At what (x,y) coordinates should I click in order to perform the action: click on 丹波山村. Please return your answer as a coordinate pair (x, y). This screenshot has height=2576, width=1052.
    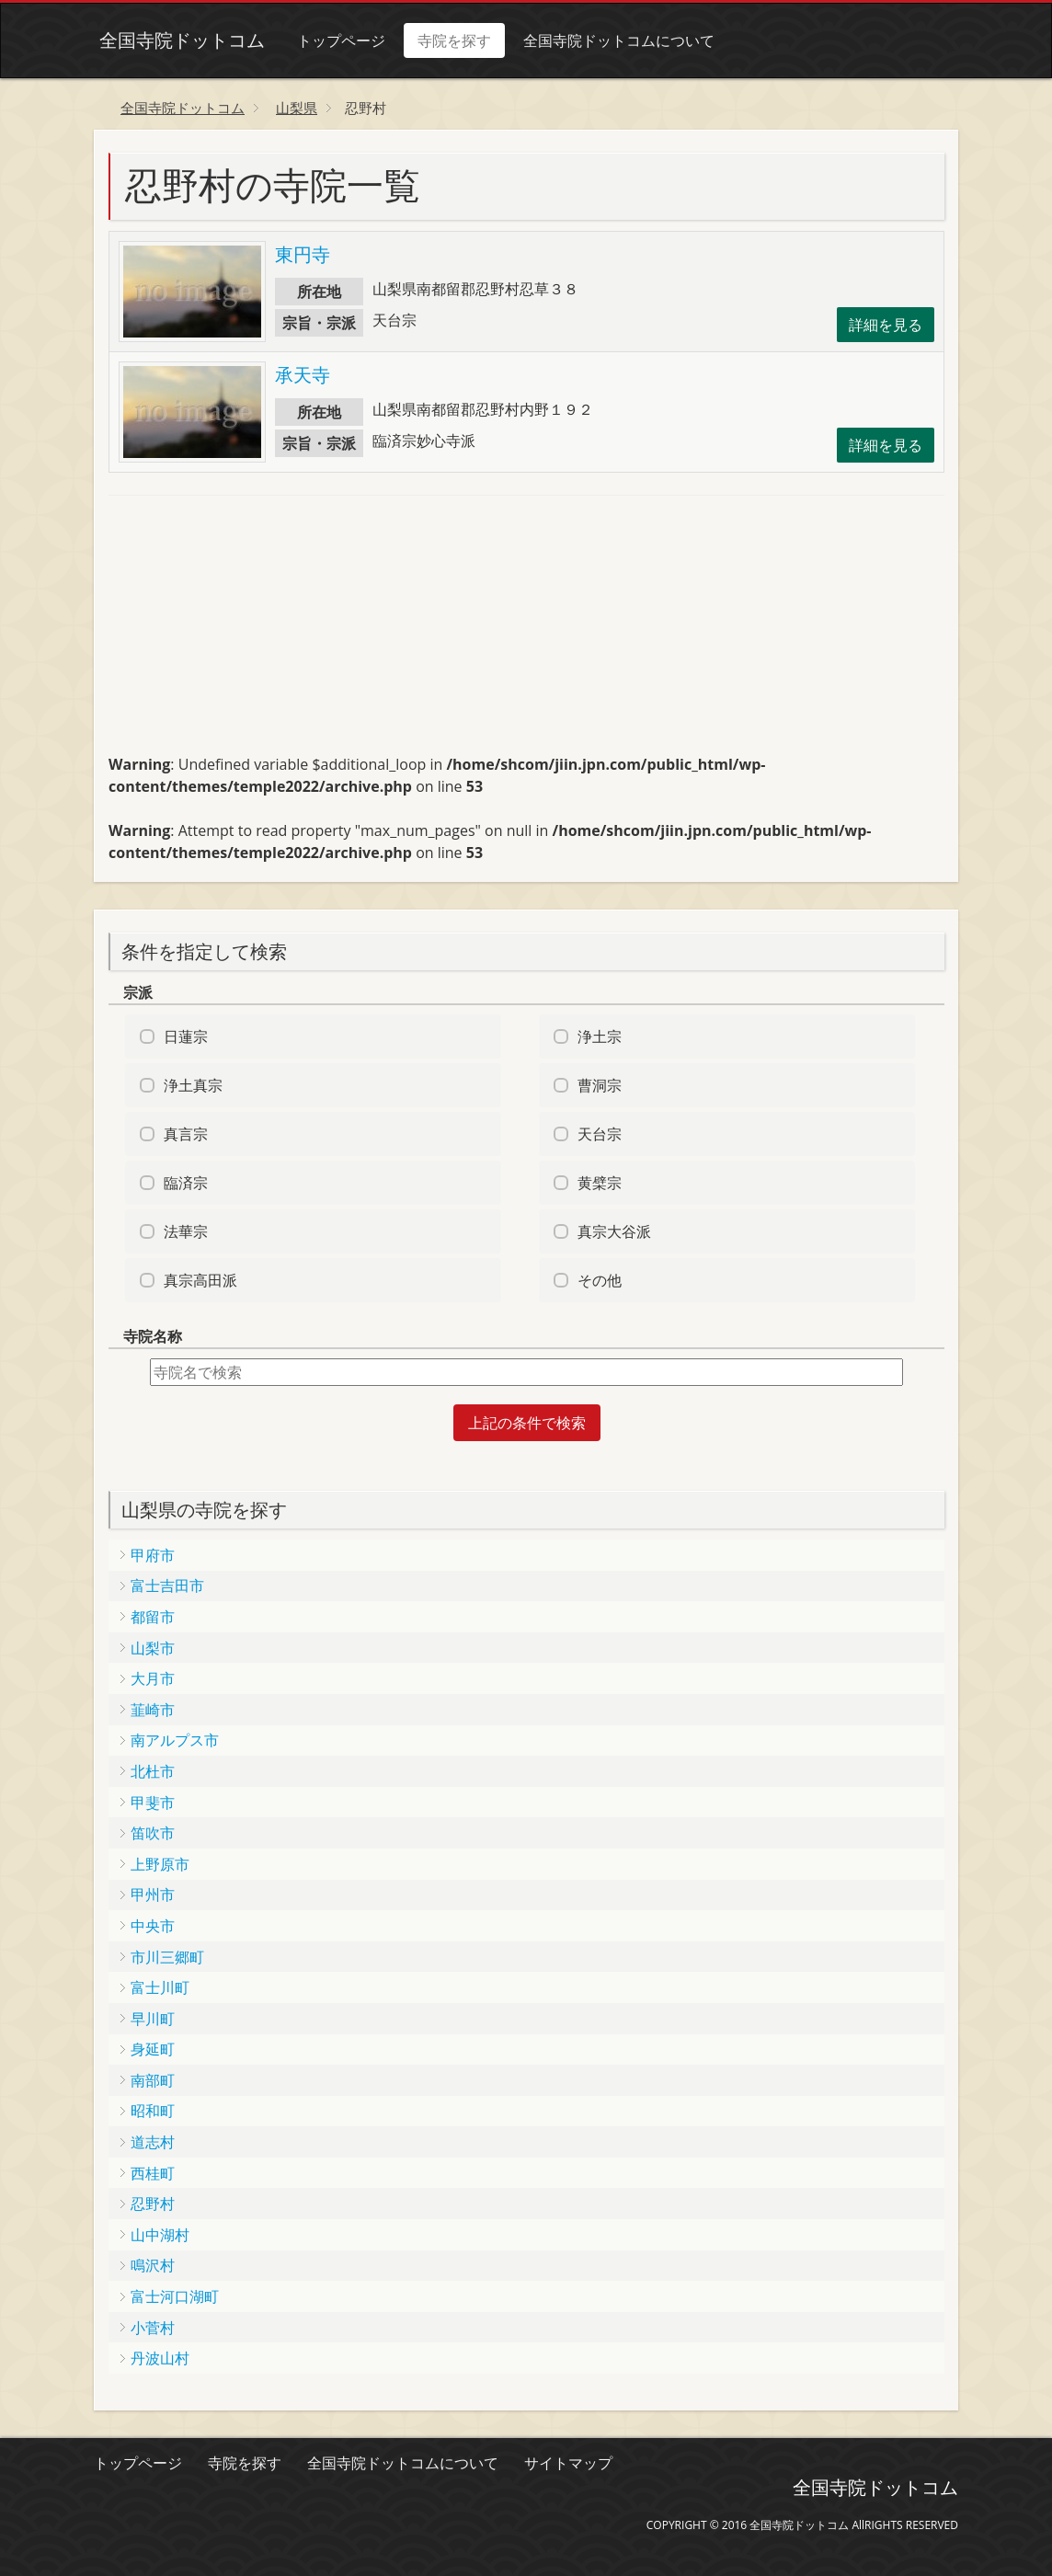
    Looking at the image, I should click on (160, 2358).